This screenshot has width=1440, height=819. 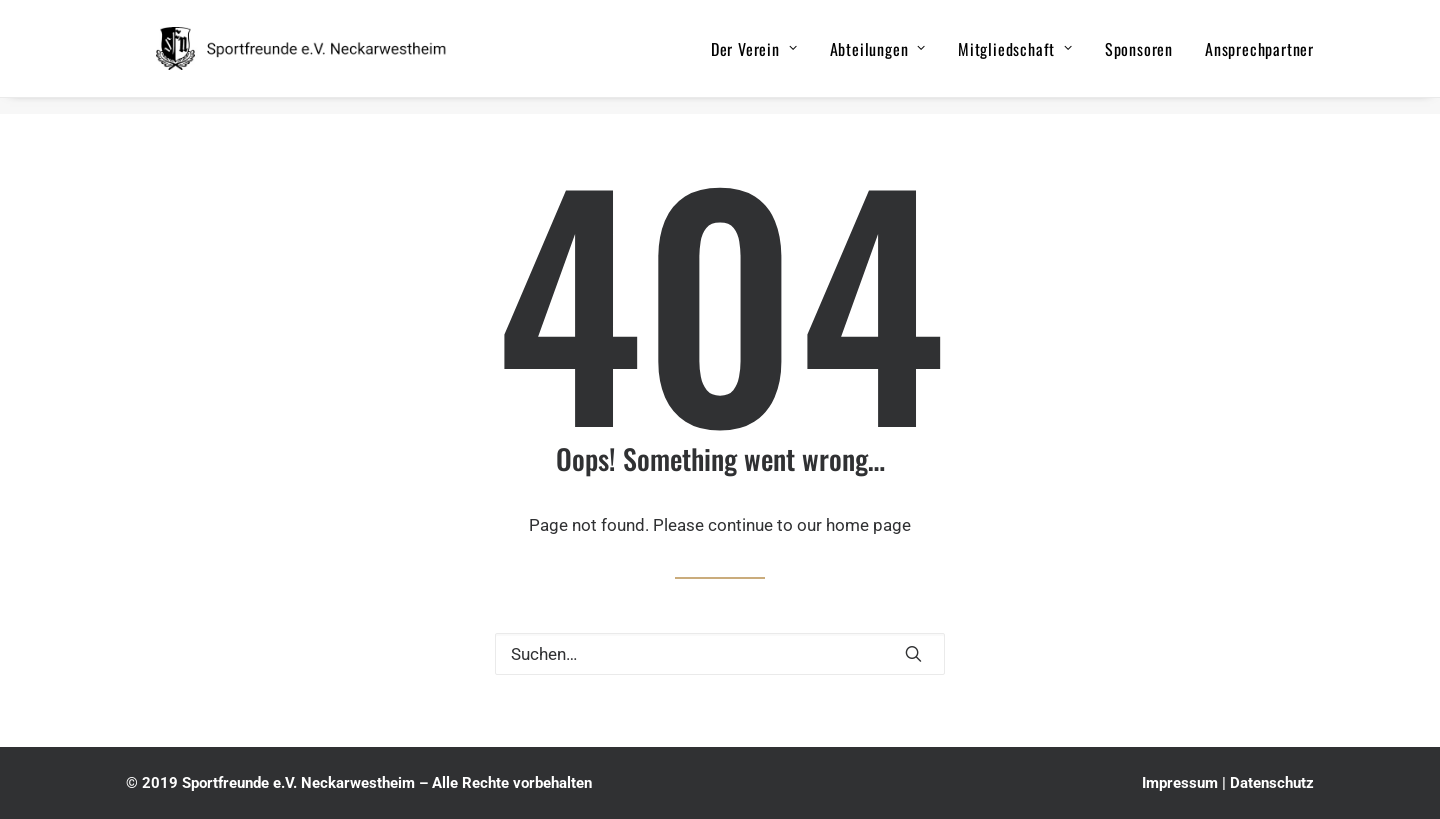 What do you see at coordinates (1015, 57) in the screenshot?
I see `Mitgliedschaft` at bounding box center [1015, 57].